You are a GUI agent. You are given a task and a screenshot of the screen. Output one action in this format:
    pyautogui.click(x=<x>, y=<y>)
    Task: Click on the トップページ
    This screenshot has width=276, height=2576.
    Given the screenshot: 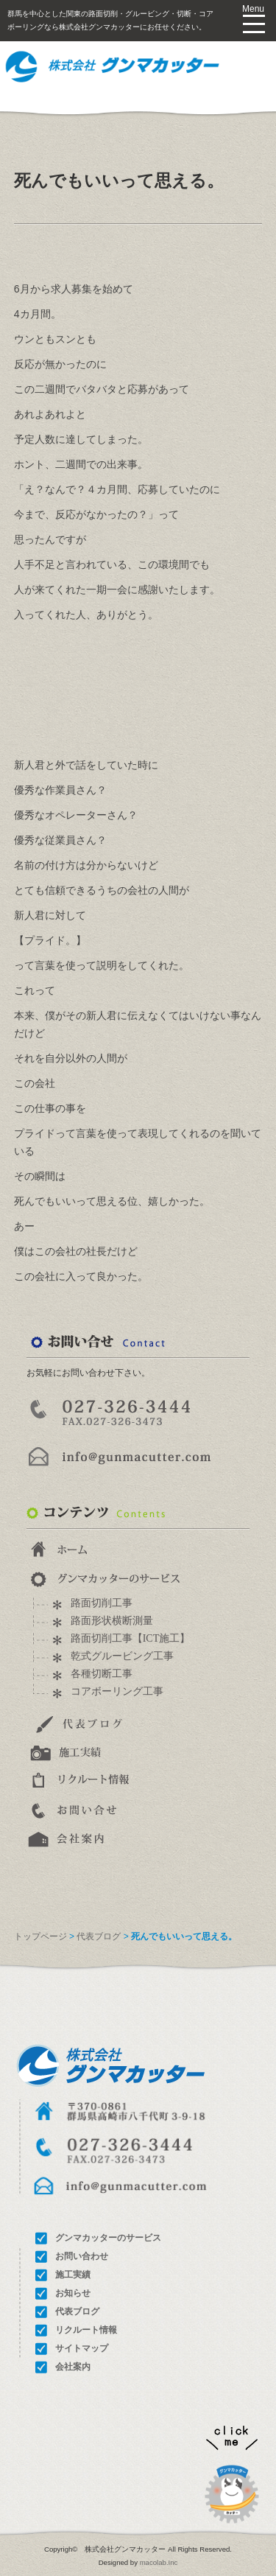 What is the action you would take?
    pyautogui.click(x=40, y=1936)
    